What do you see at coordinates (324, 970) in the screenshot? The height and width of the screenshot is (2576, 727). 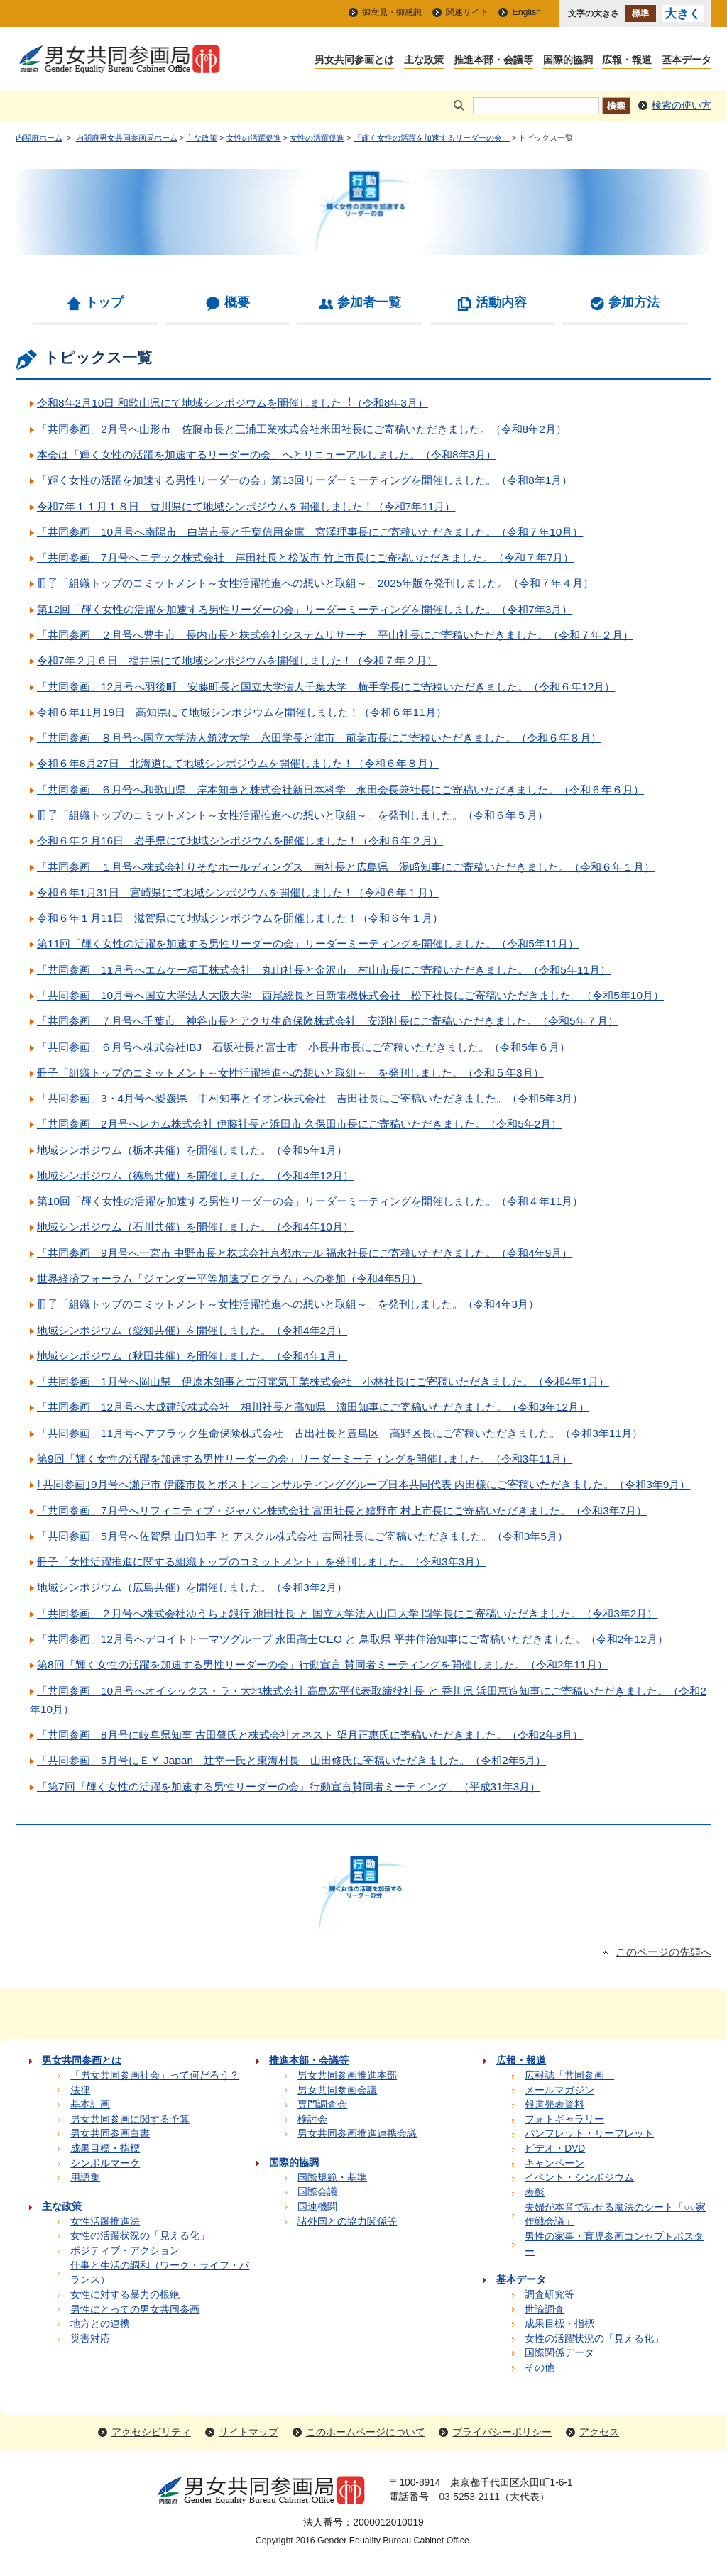 I see `「共同参画」11月号へエムケー精工株式会社 丸山社長と金沢市 村山市長にご寄稿いただきました。（令和5年11月）` at bounding box center [324, 970].